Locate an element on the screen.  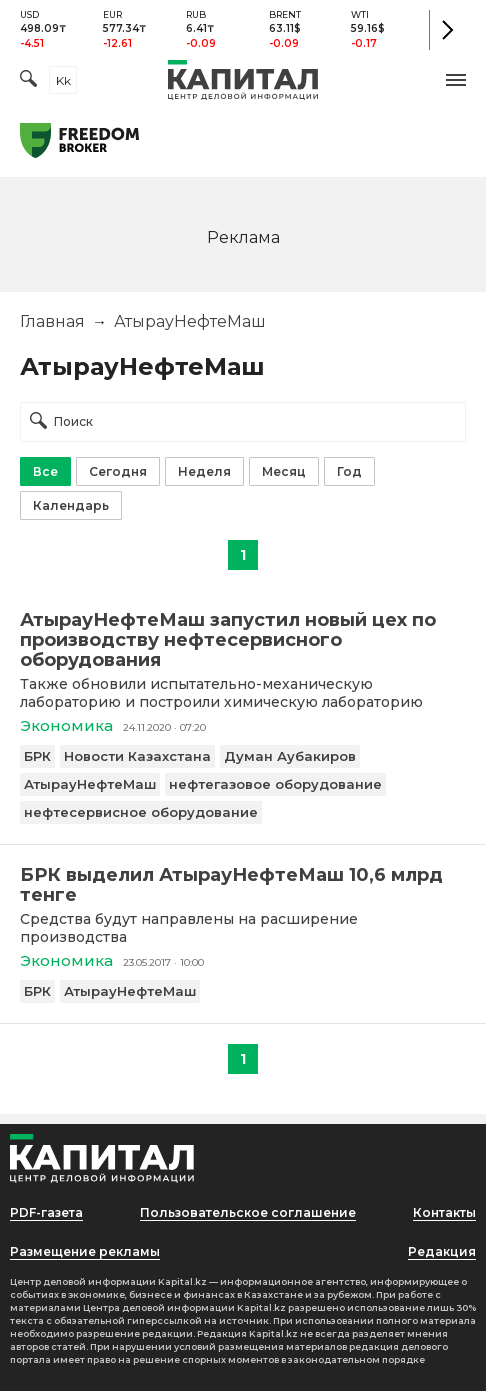
Контакты is located at coordinates (444, 1212).